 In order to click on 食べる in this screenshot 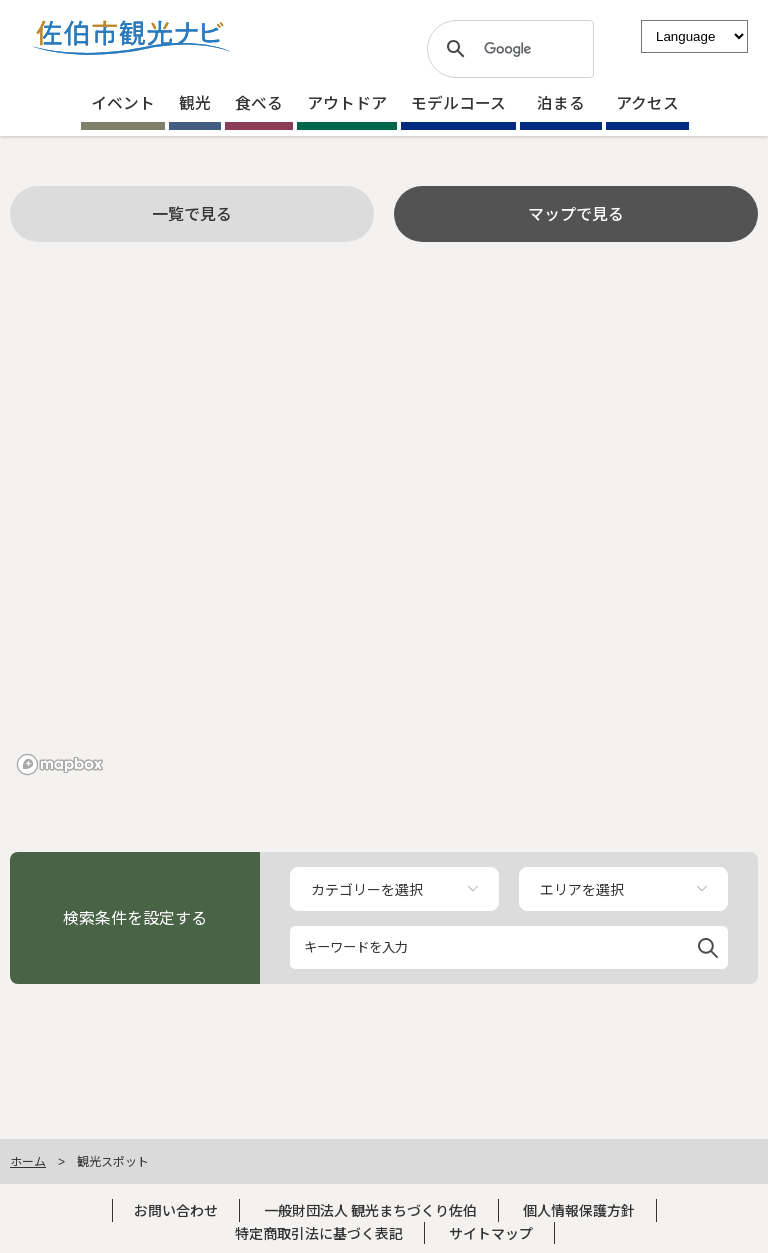, I will do `click(259, 102)`.